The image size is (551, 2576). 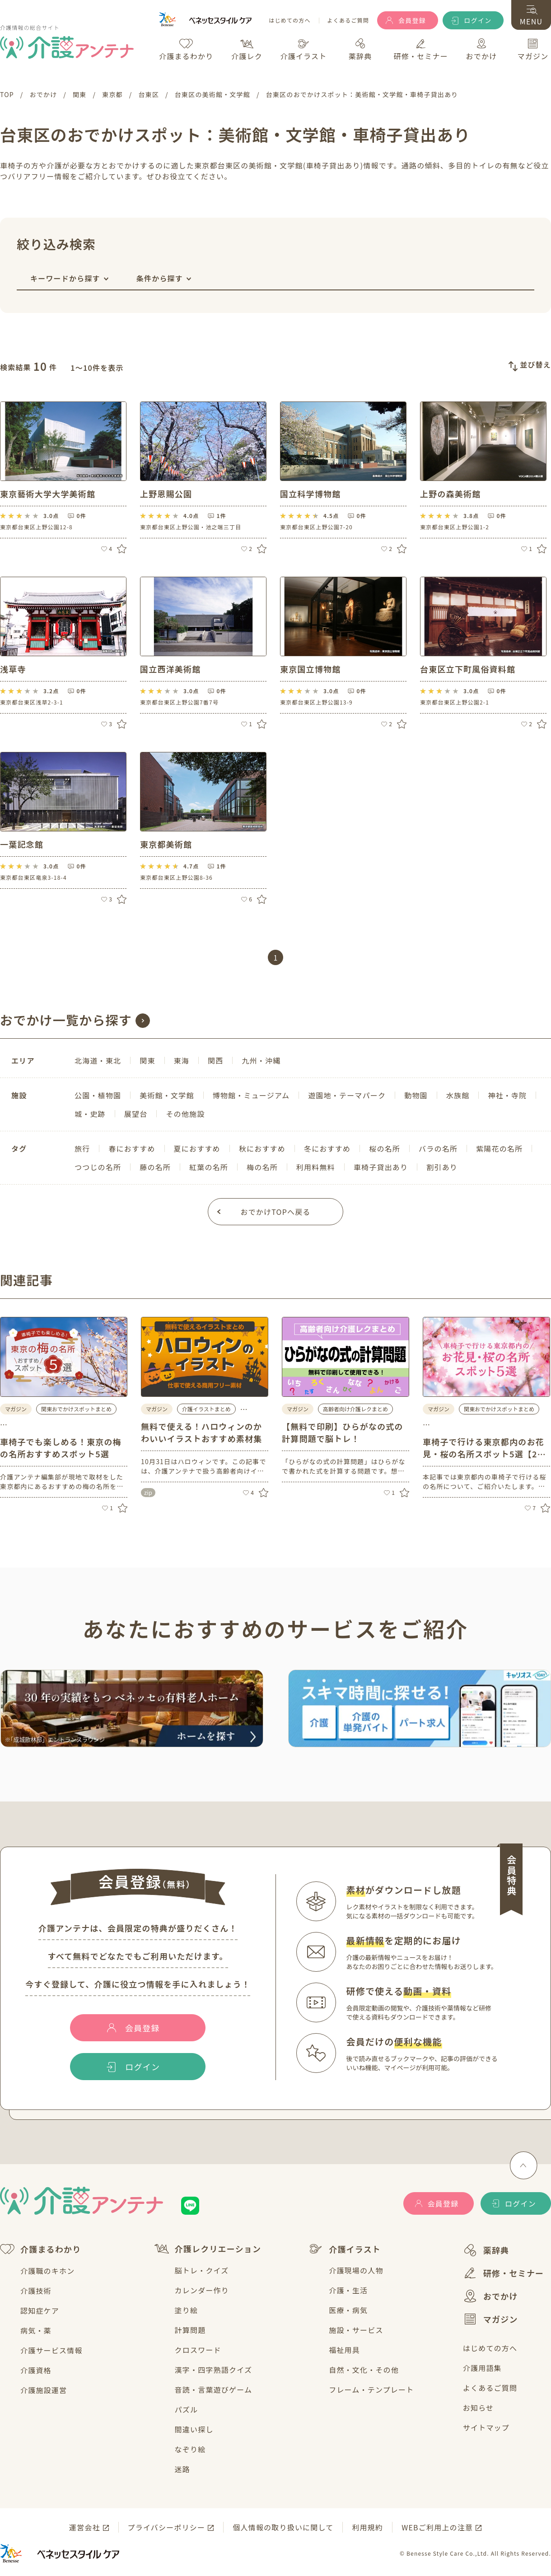 What do you see at coordinates (283, 2527) in the screenshot?
I see `個人情報の取り扱いに関して` at bounding box center [283, 2527].